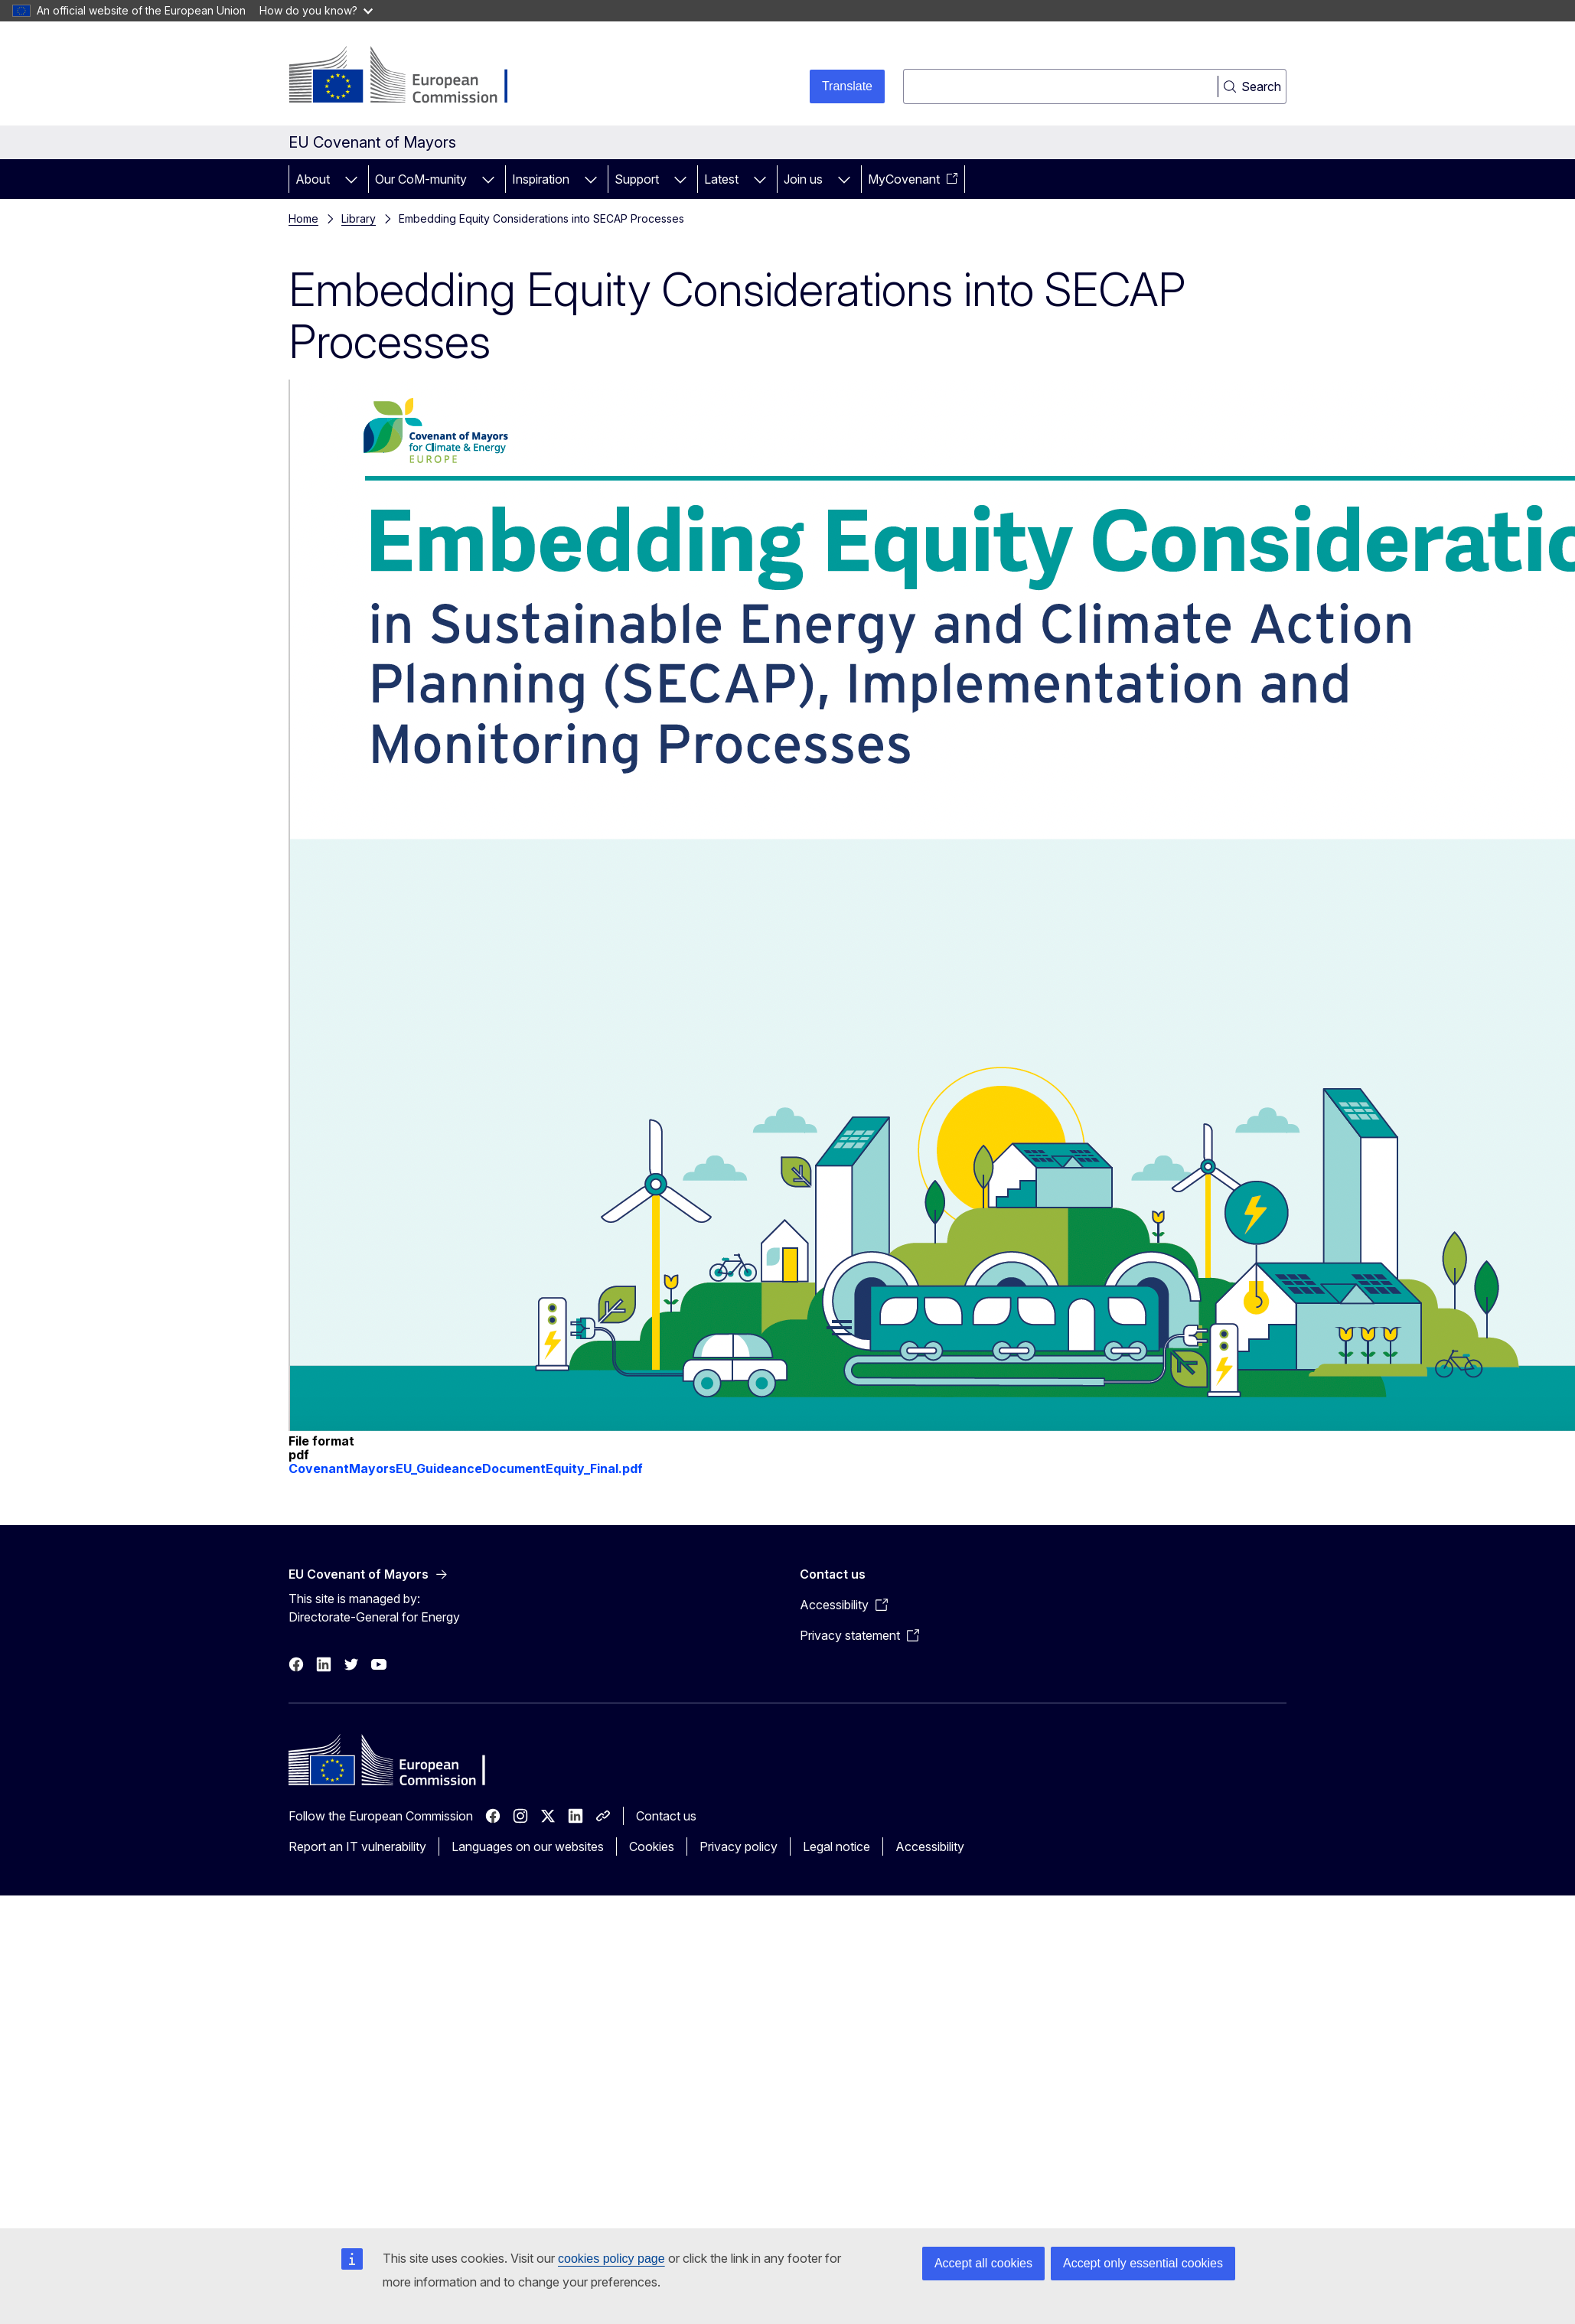  What do you see at coordinates (312, 179) in the screenshot?
I see `About` at bounding box center [312, 179].